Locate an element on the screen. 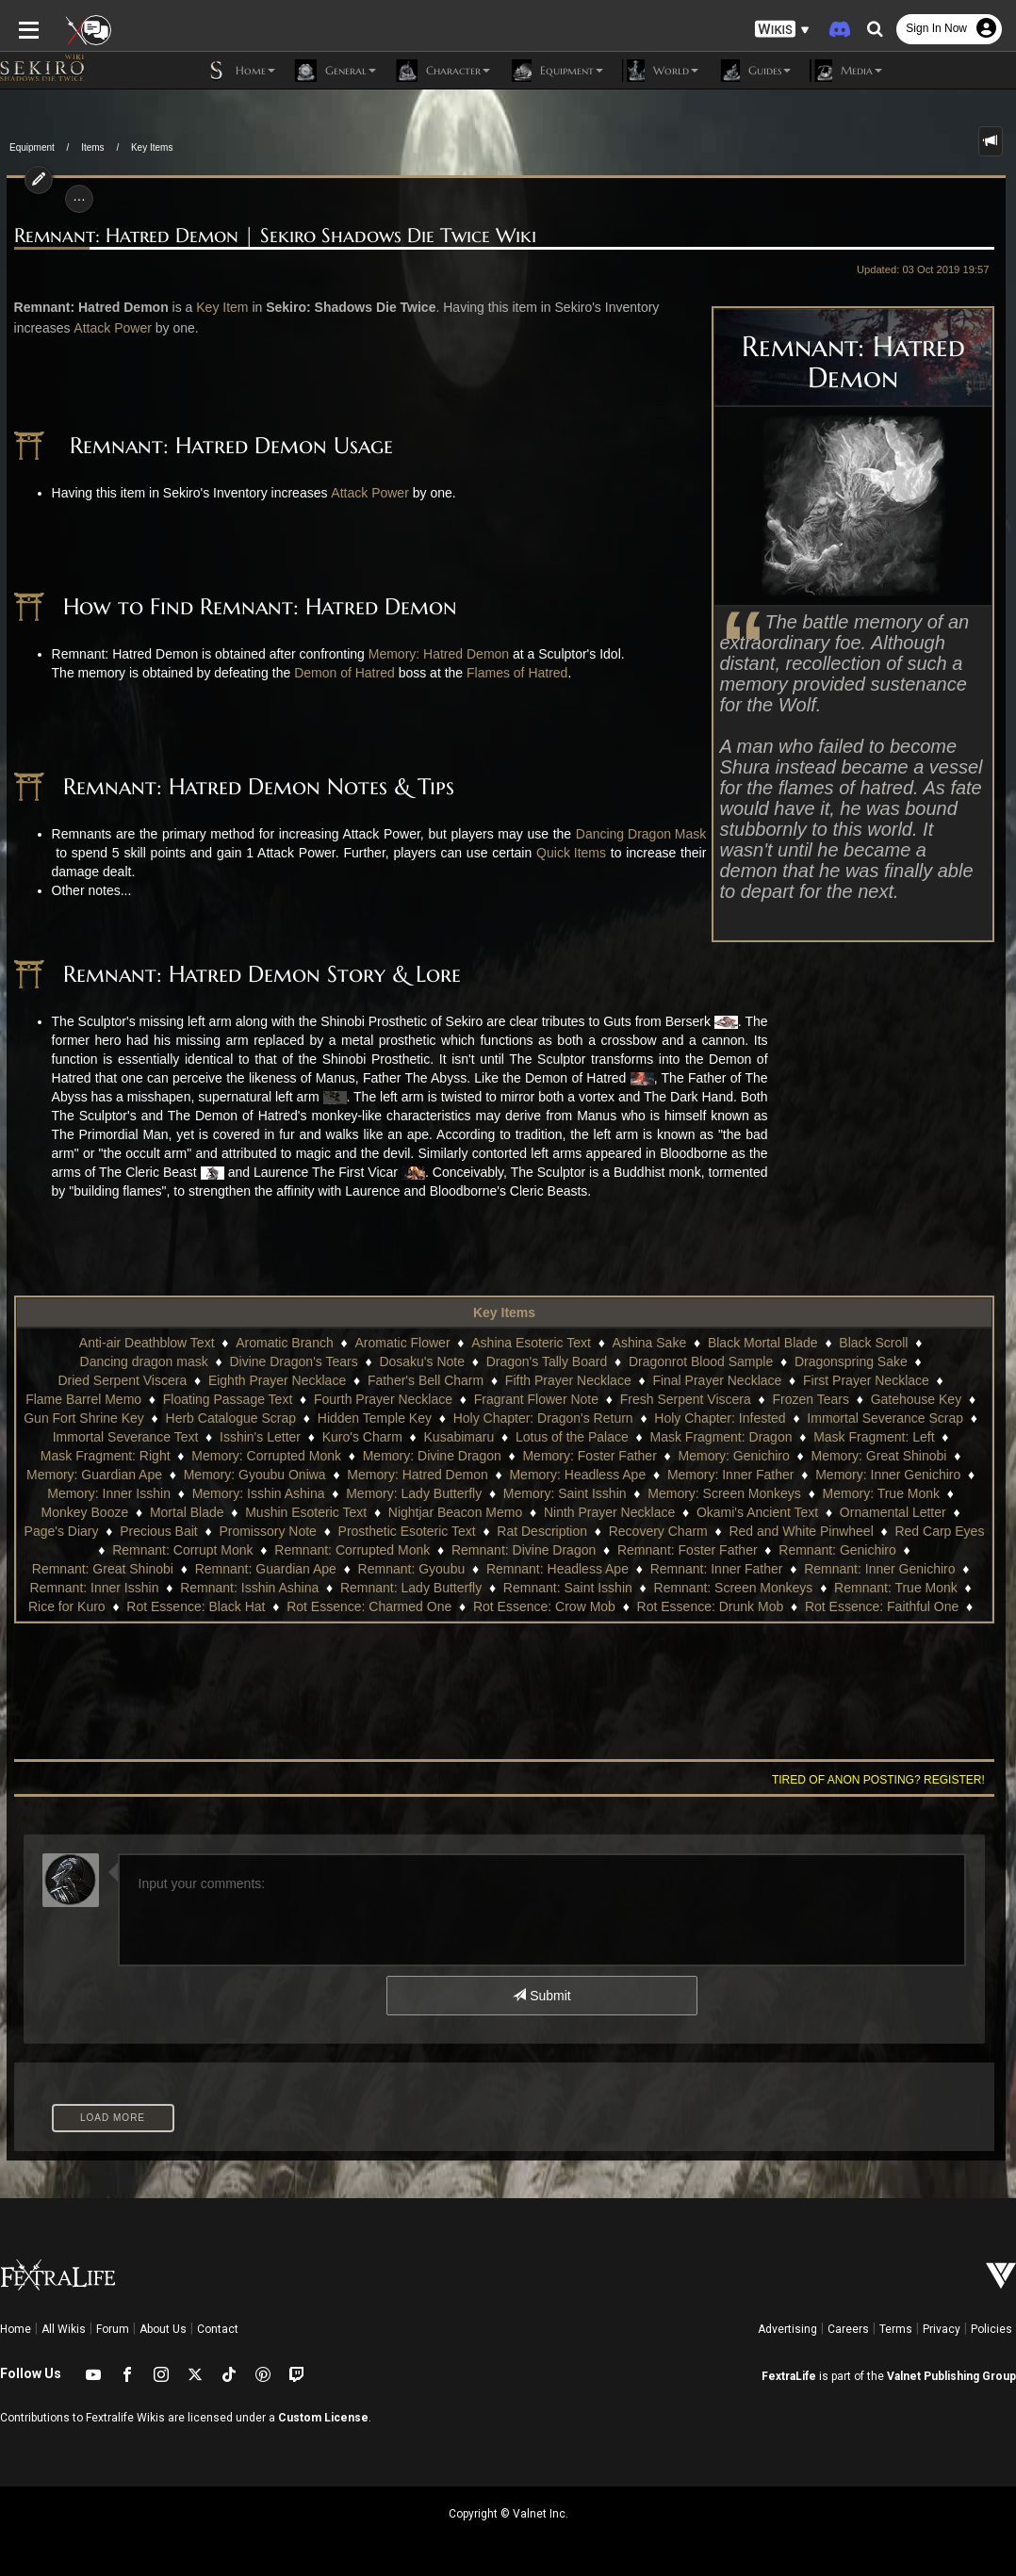 This screenshot has width=1016, height=2576. Ninth Prayer Necklace is located at coordinates (409, 1512).